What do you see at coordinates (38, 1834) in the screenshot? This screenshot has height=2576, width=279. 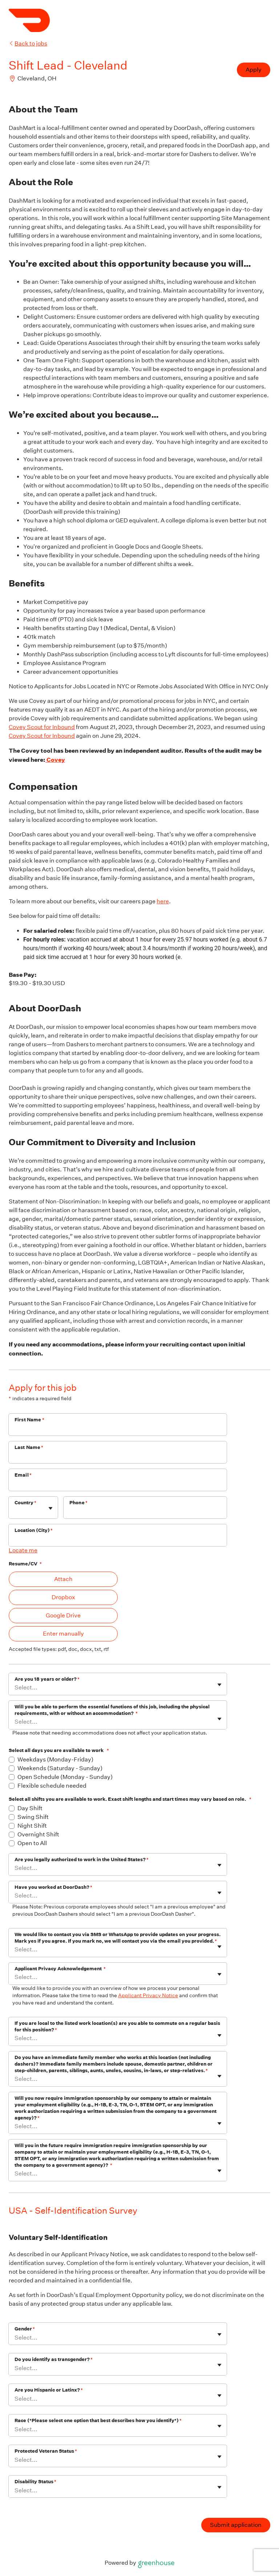 I see `Overnight Shift` at bounding box center [38, 1834].